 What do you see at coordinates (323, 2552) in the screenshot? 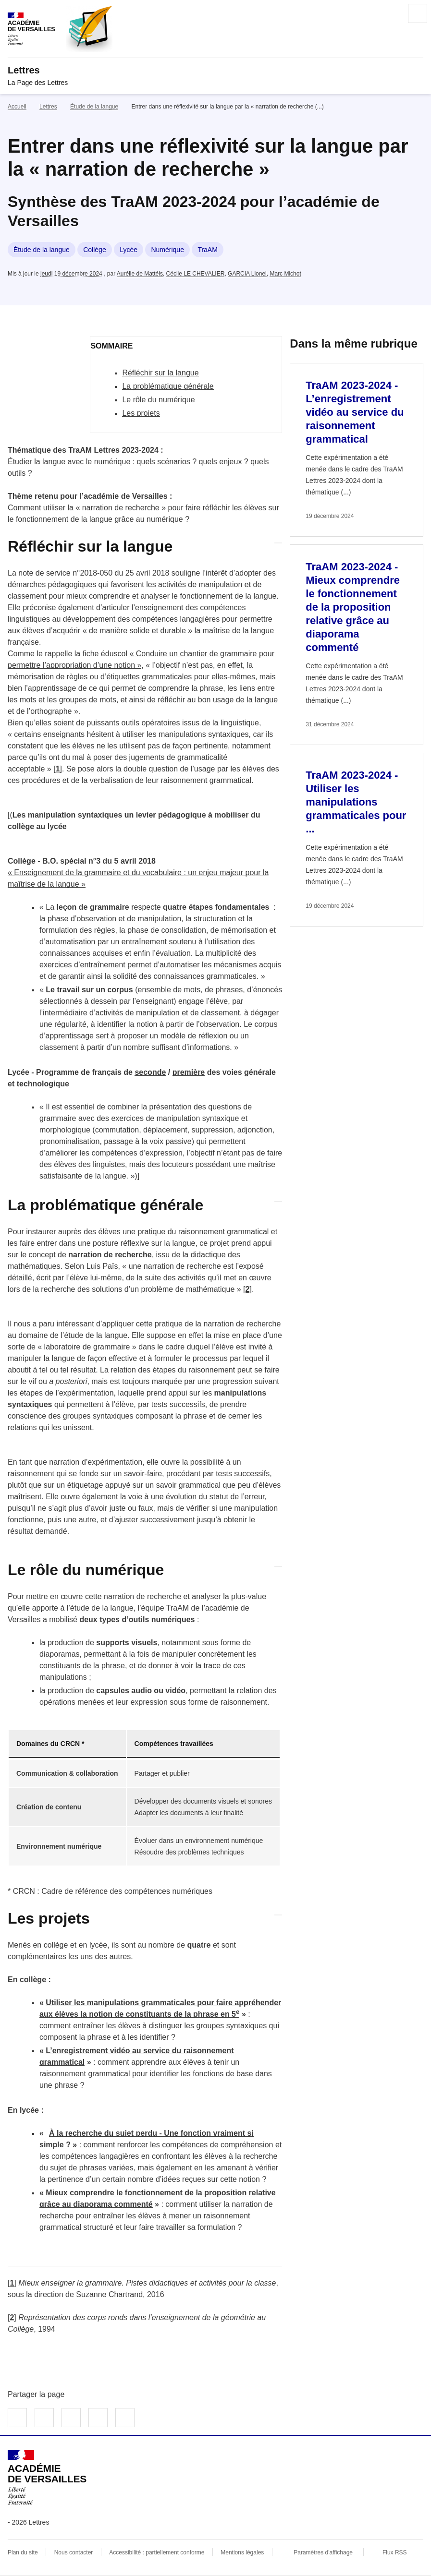
I see `Paramètres d'affichage` at bounding box center [323, 2552].